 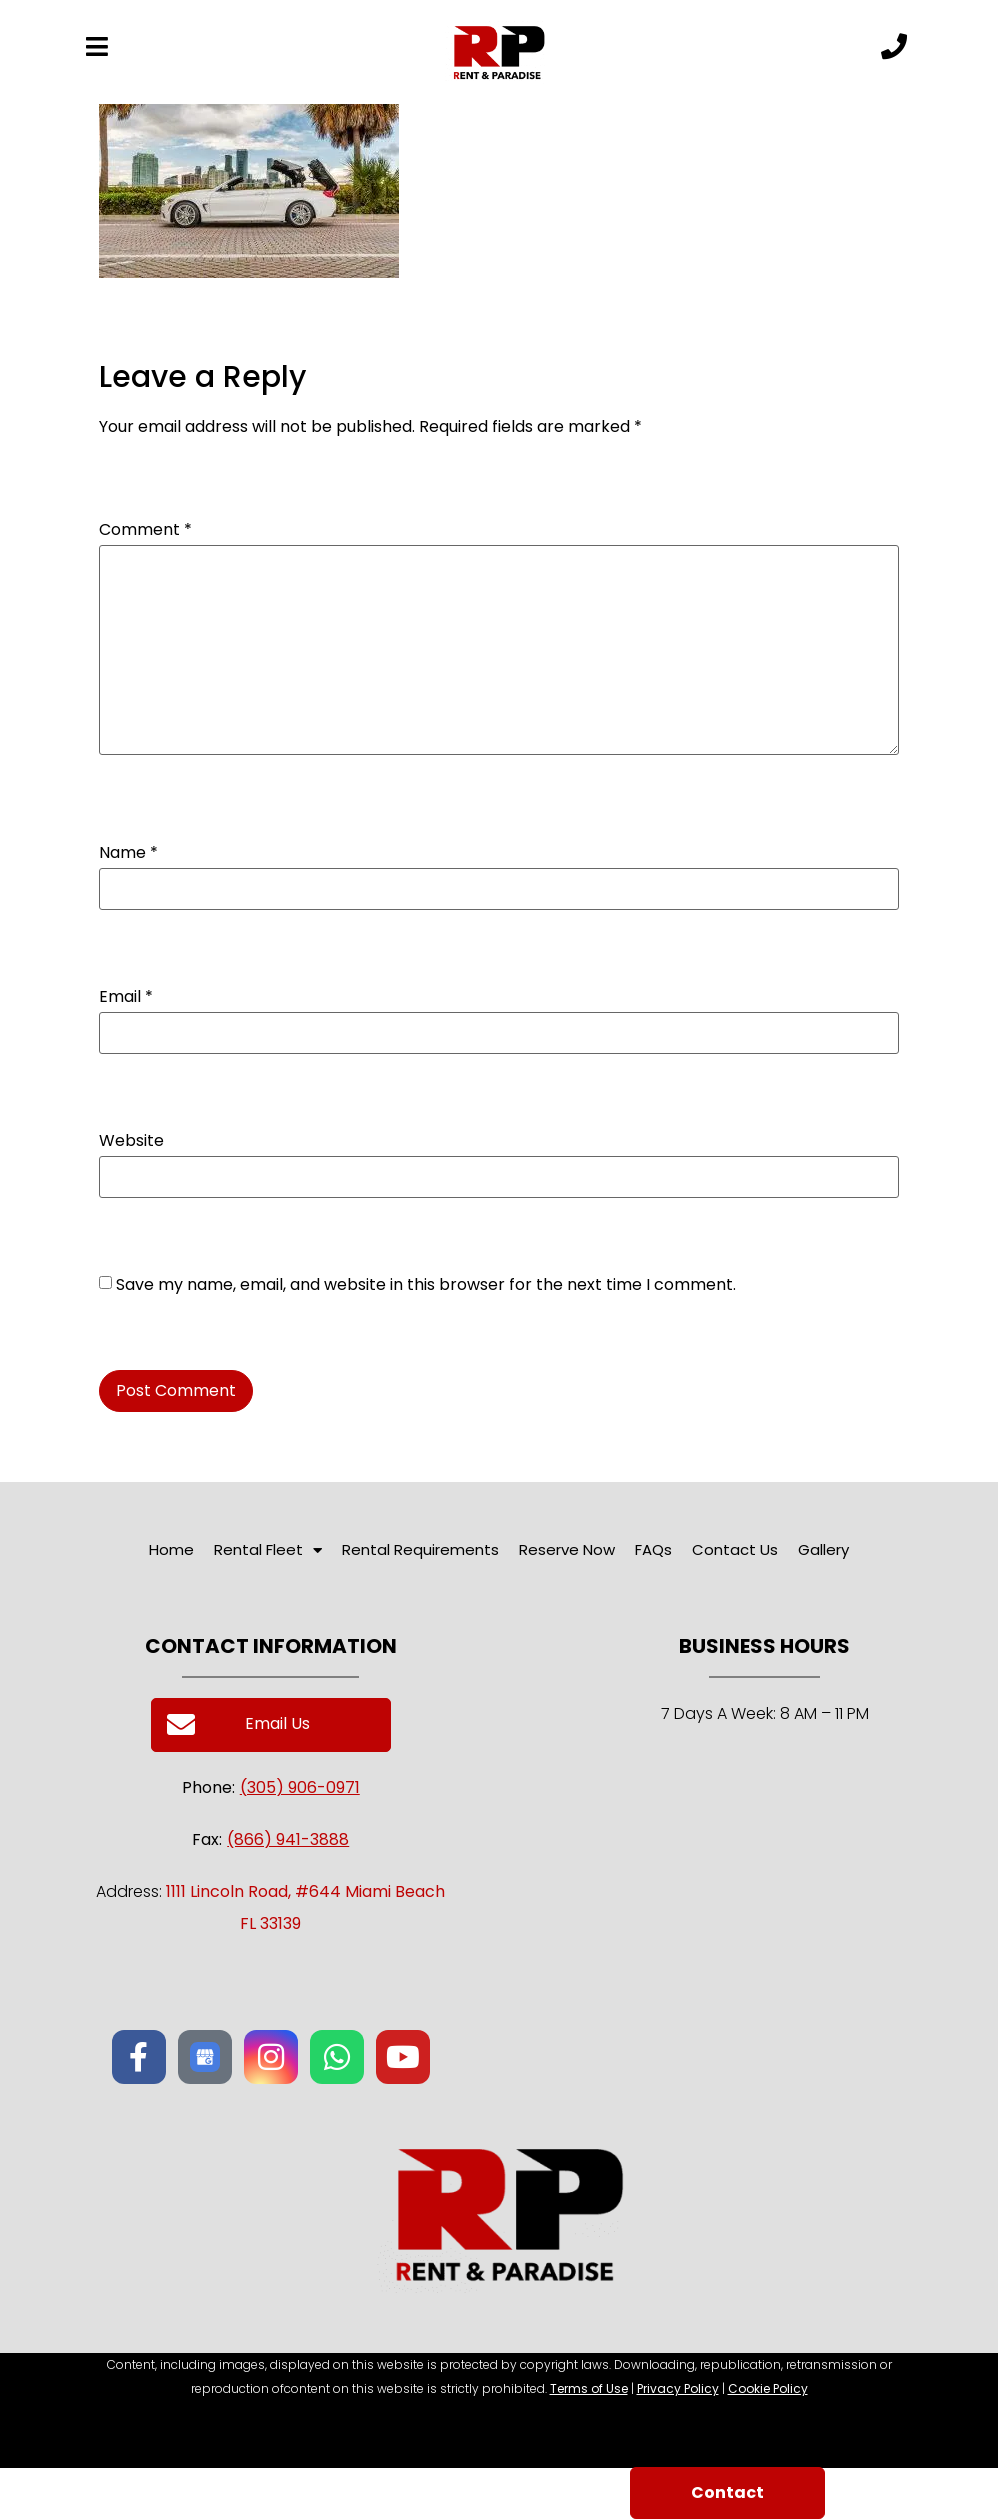 What do you see at coordinates (131, 1141) in the screenshot?
I see `Website` at bounding box center [131, 1141].